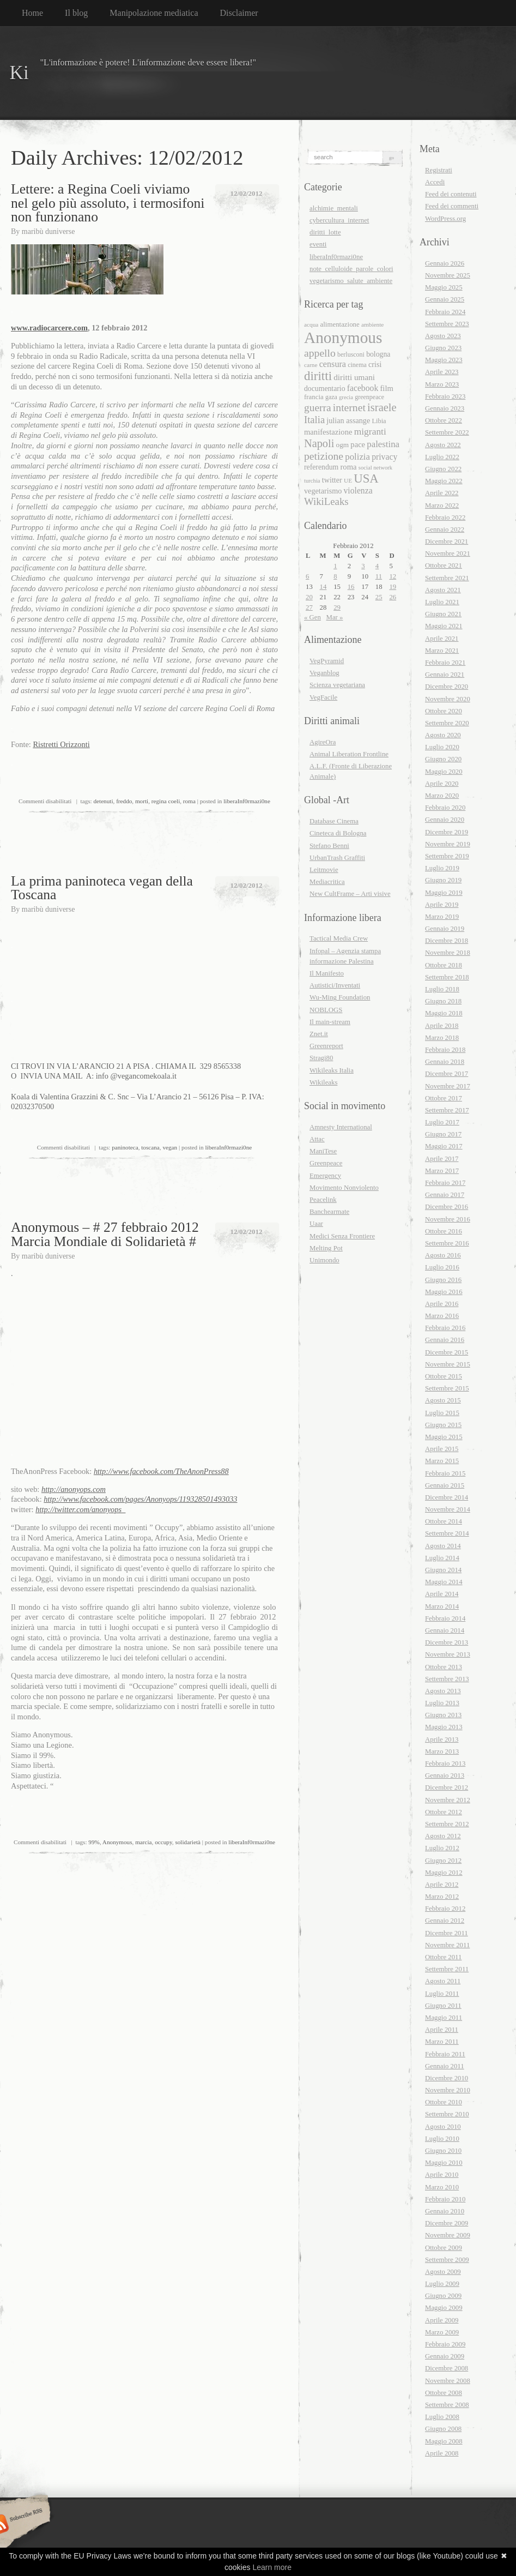  I want to click on Novembre 2020, so click(447, 699).